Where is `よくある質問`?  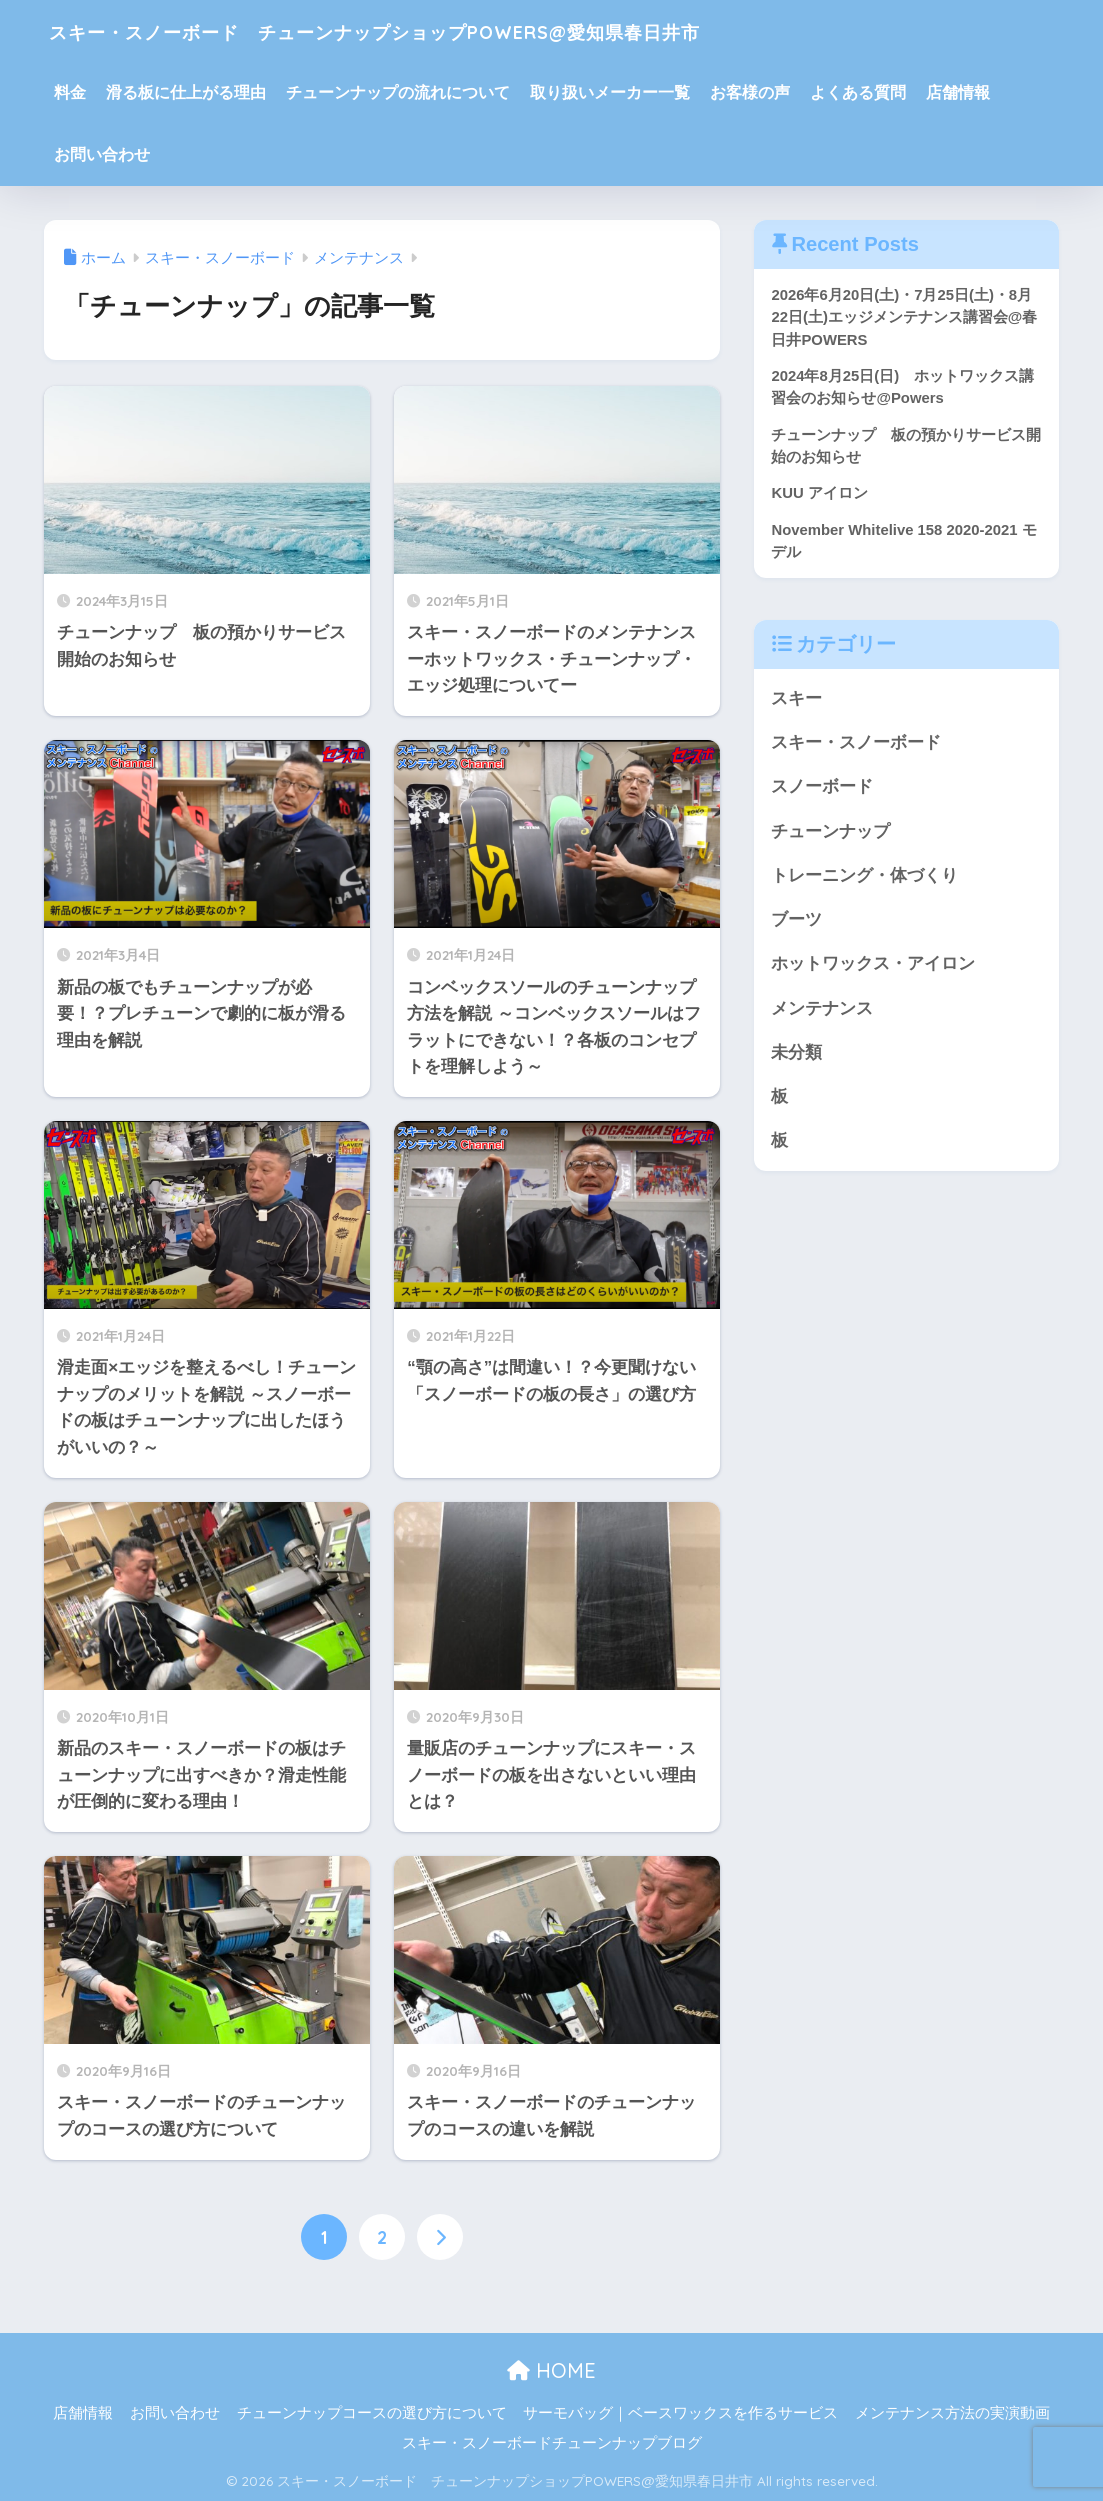 よくある質問 is located at coordinates (858, 92).